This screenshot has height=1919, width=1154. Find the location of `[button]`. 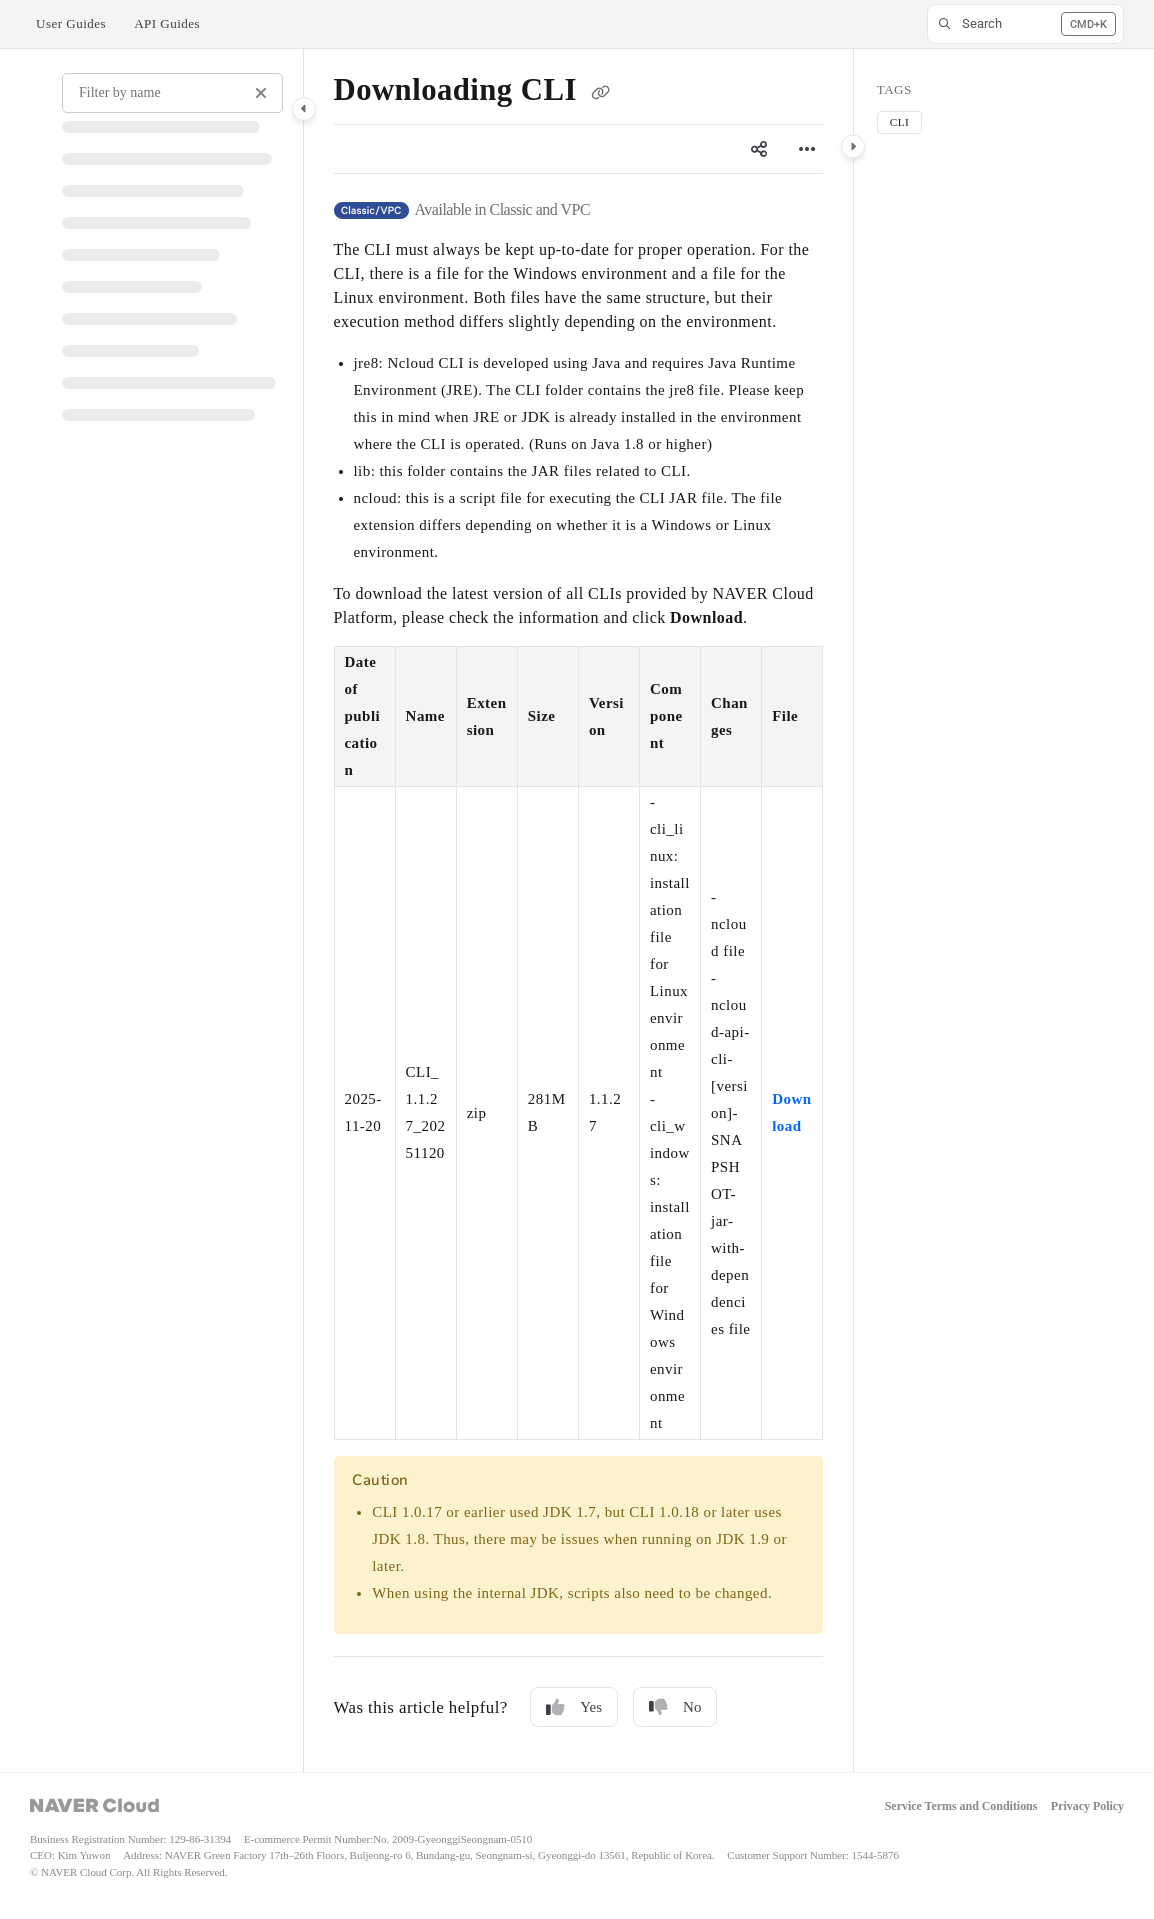

[button] is located at coordinates (1025, 24).